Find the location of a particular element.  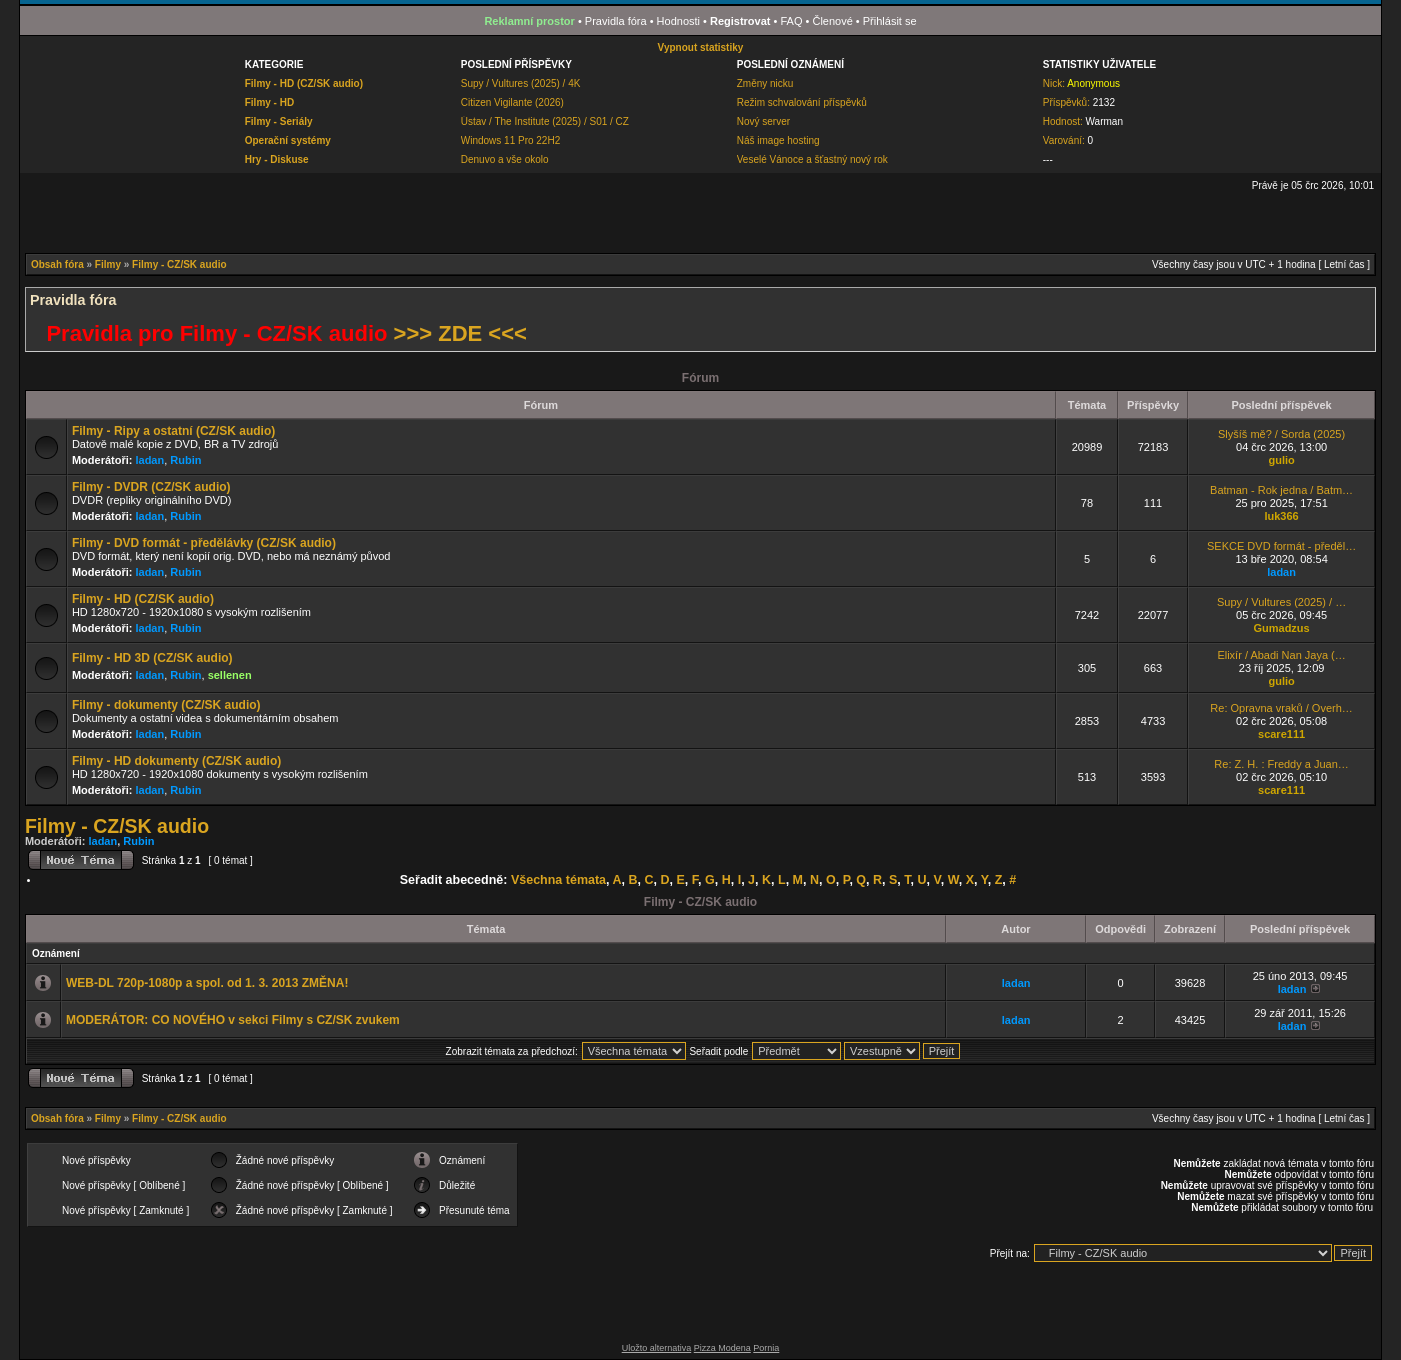

>>> ZDE <<< is located at coordinates (460, 333).